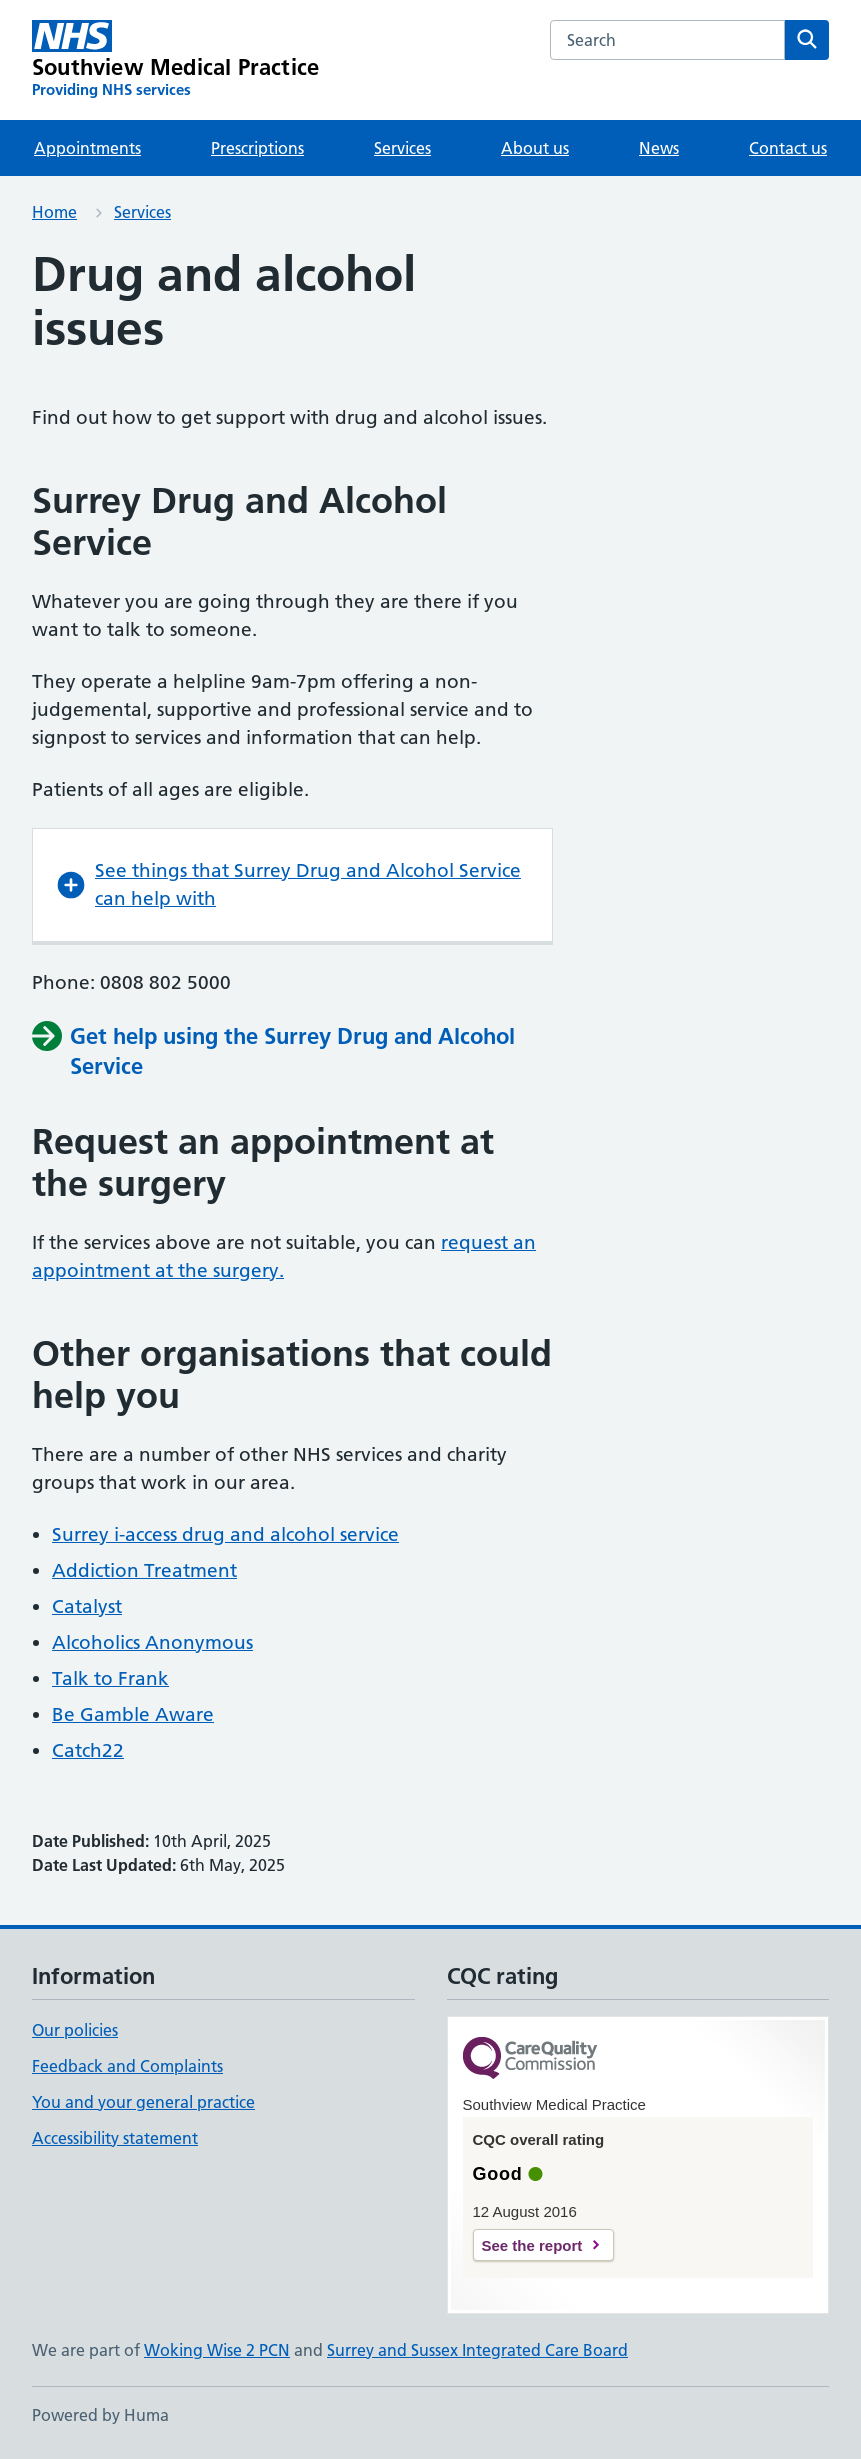 This screenshot has height=2459, width=861. What do you see at coordinates (257, 148) in the screenshot?
I see `Prescriptions` at bounding box center [257, 148].